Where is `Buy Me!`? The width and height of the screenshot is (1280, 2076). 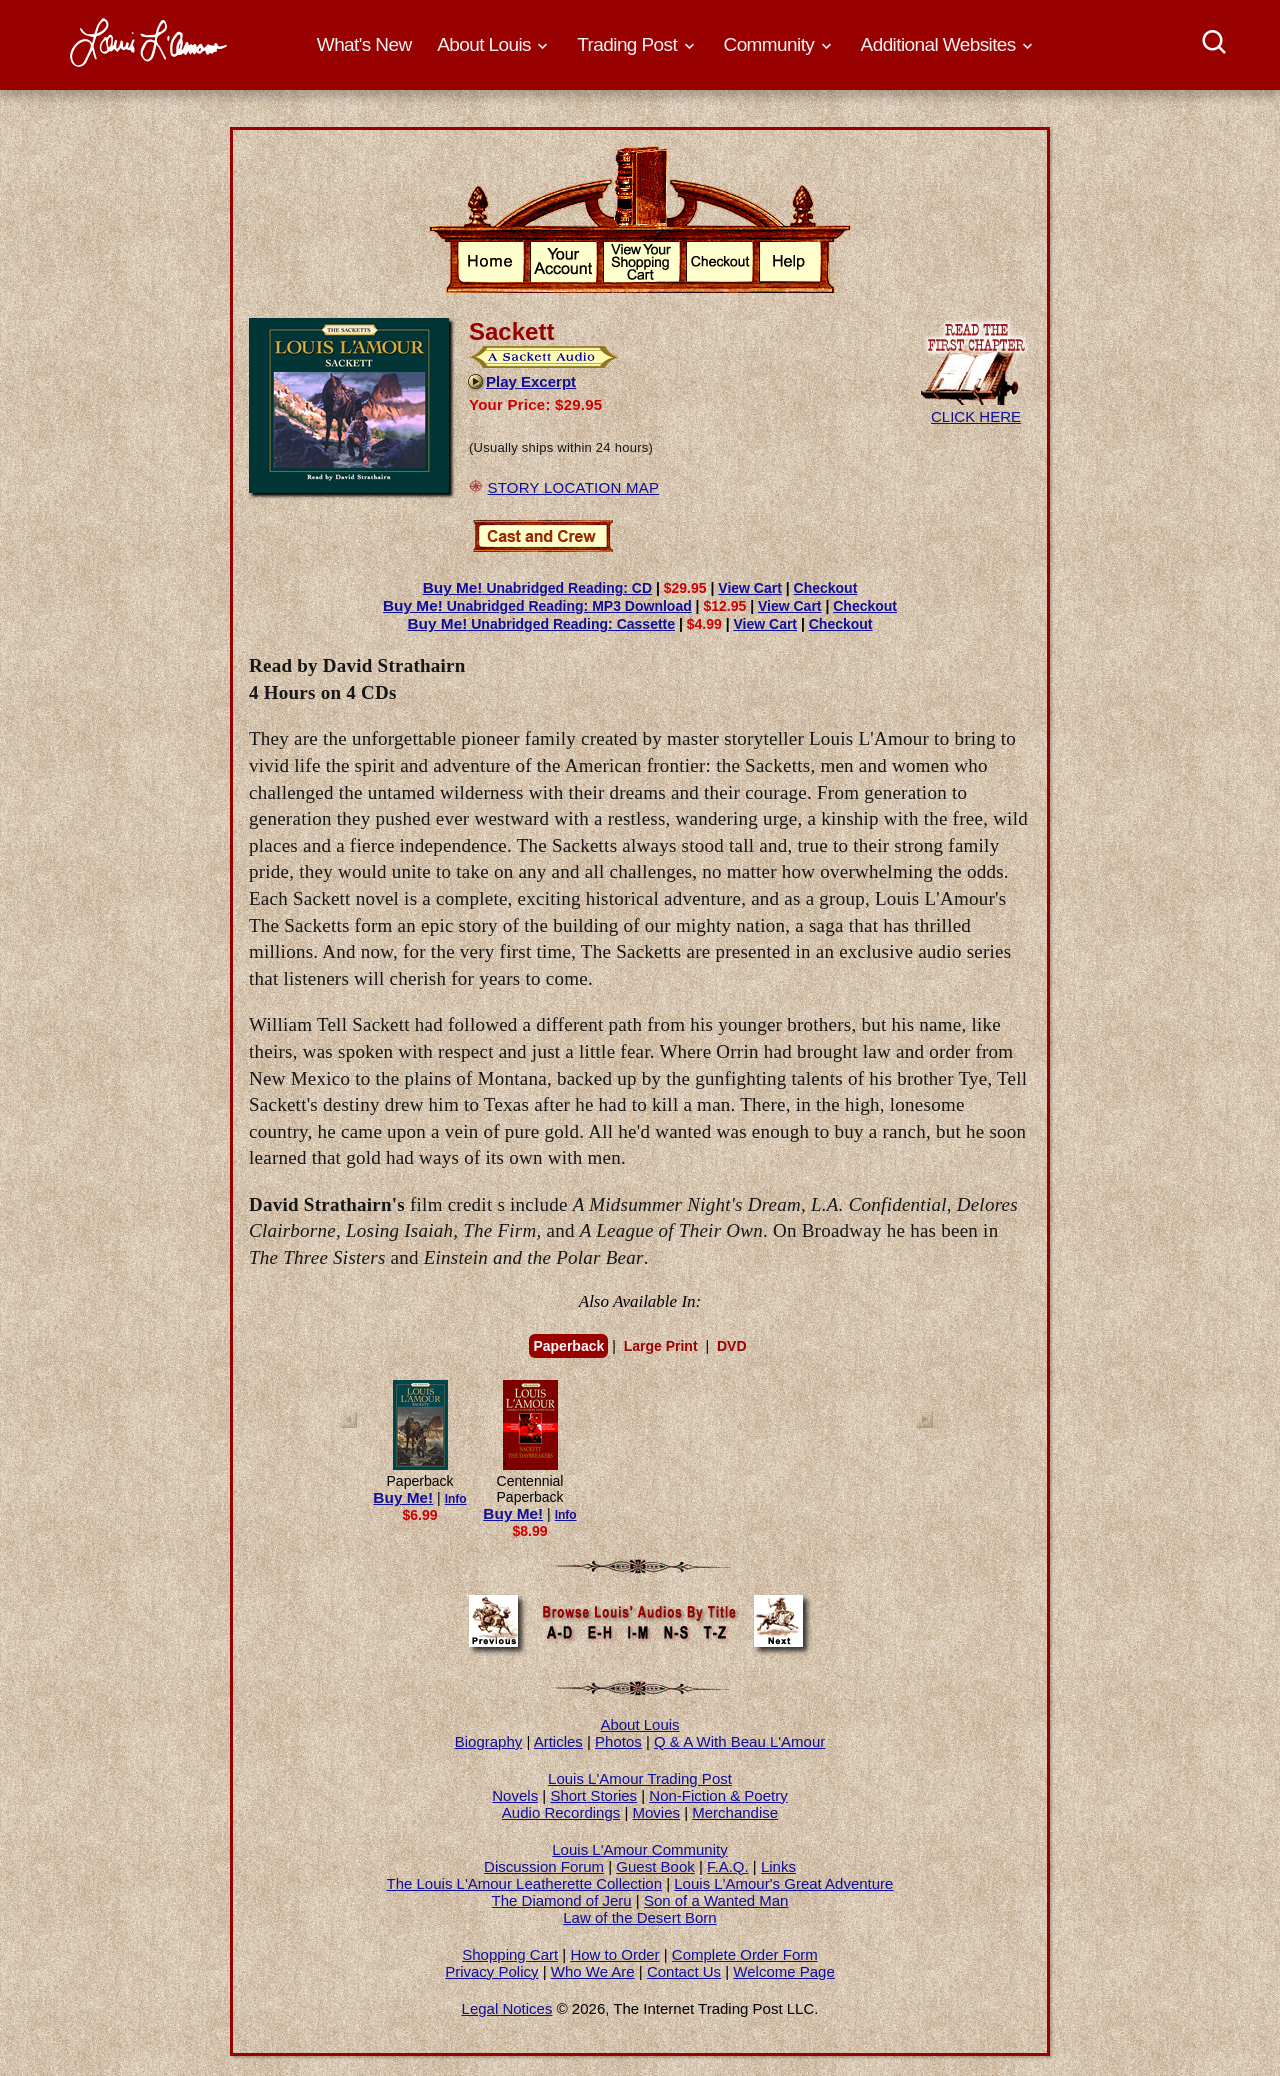 Buy Me! is located at coordinates (403, 1497).